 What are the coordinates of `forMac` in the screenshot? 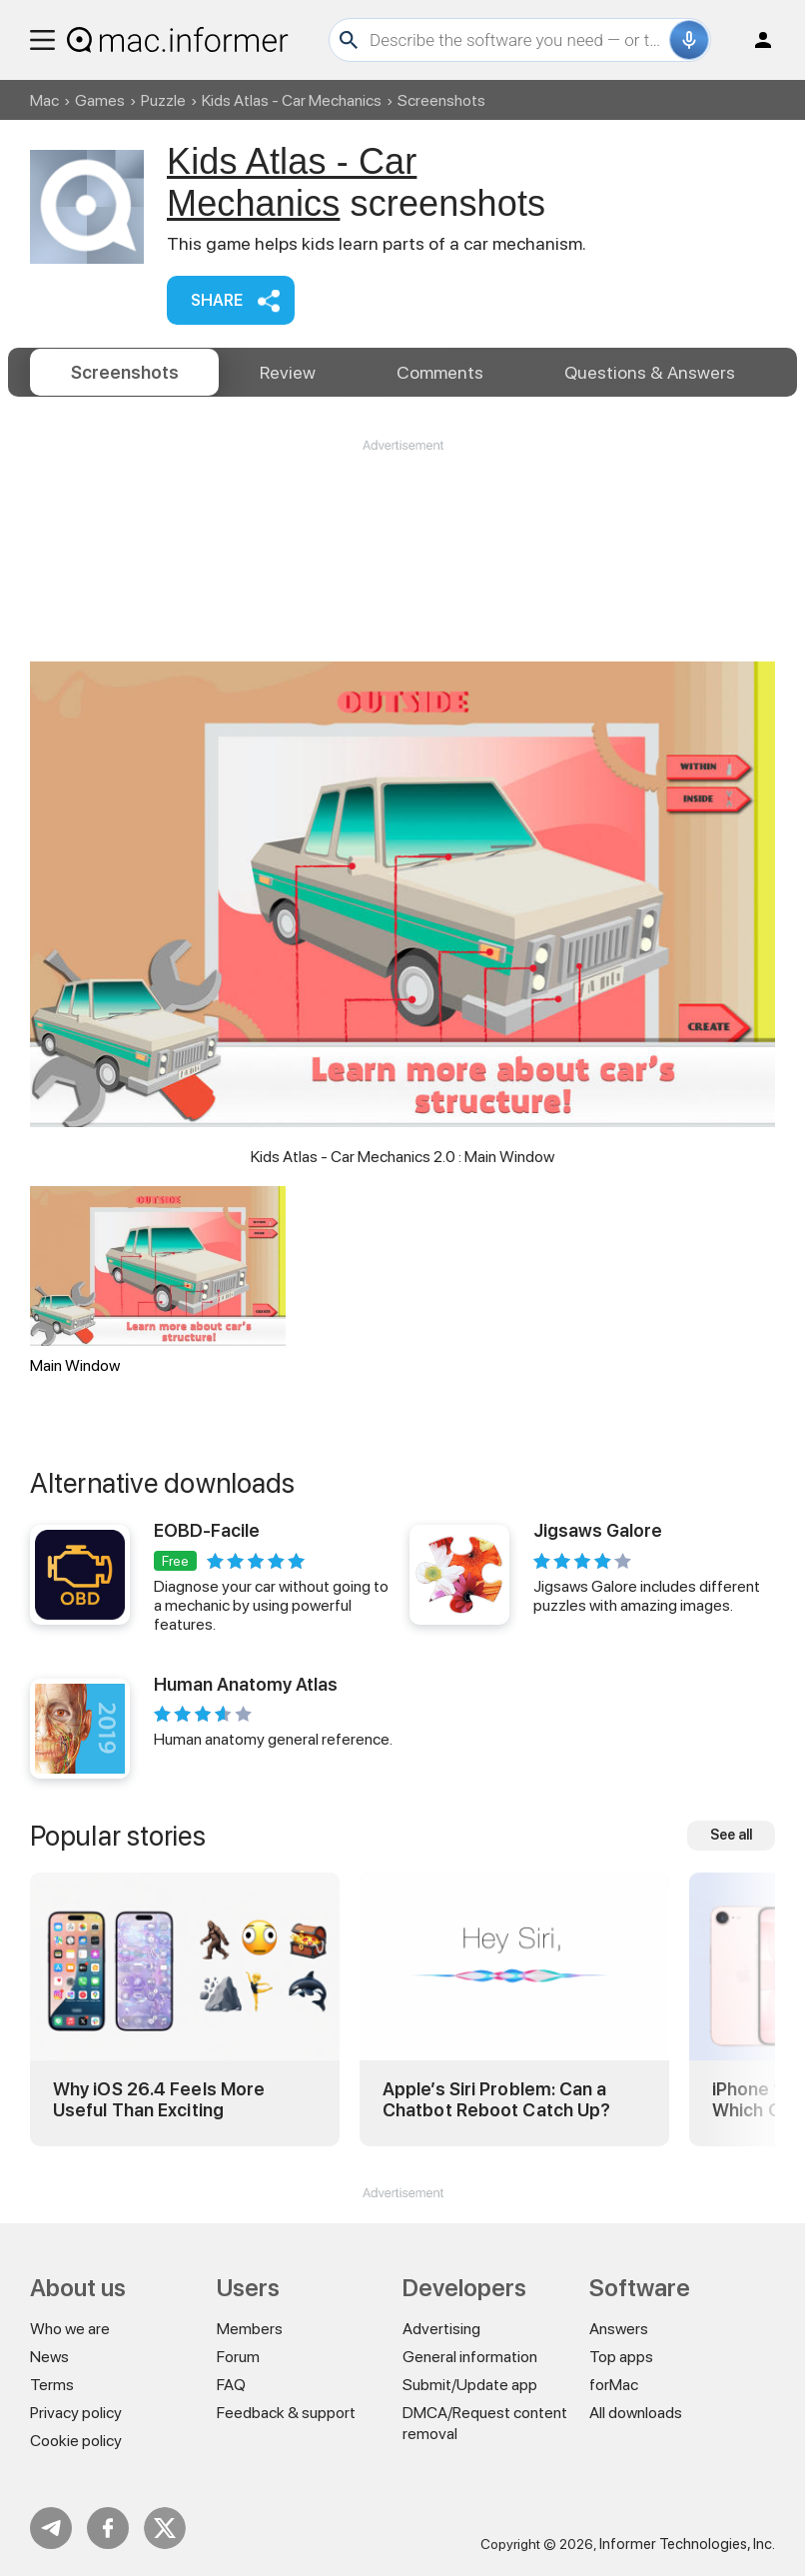 It's located at (613, 2384).